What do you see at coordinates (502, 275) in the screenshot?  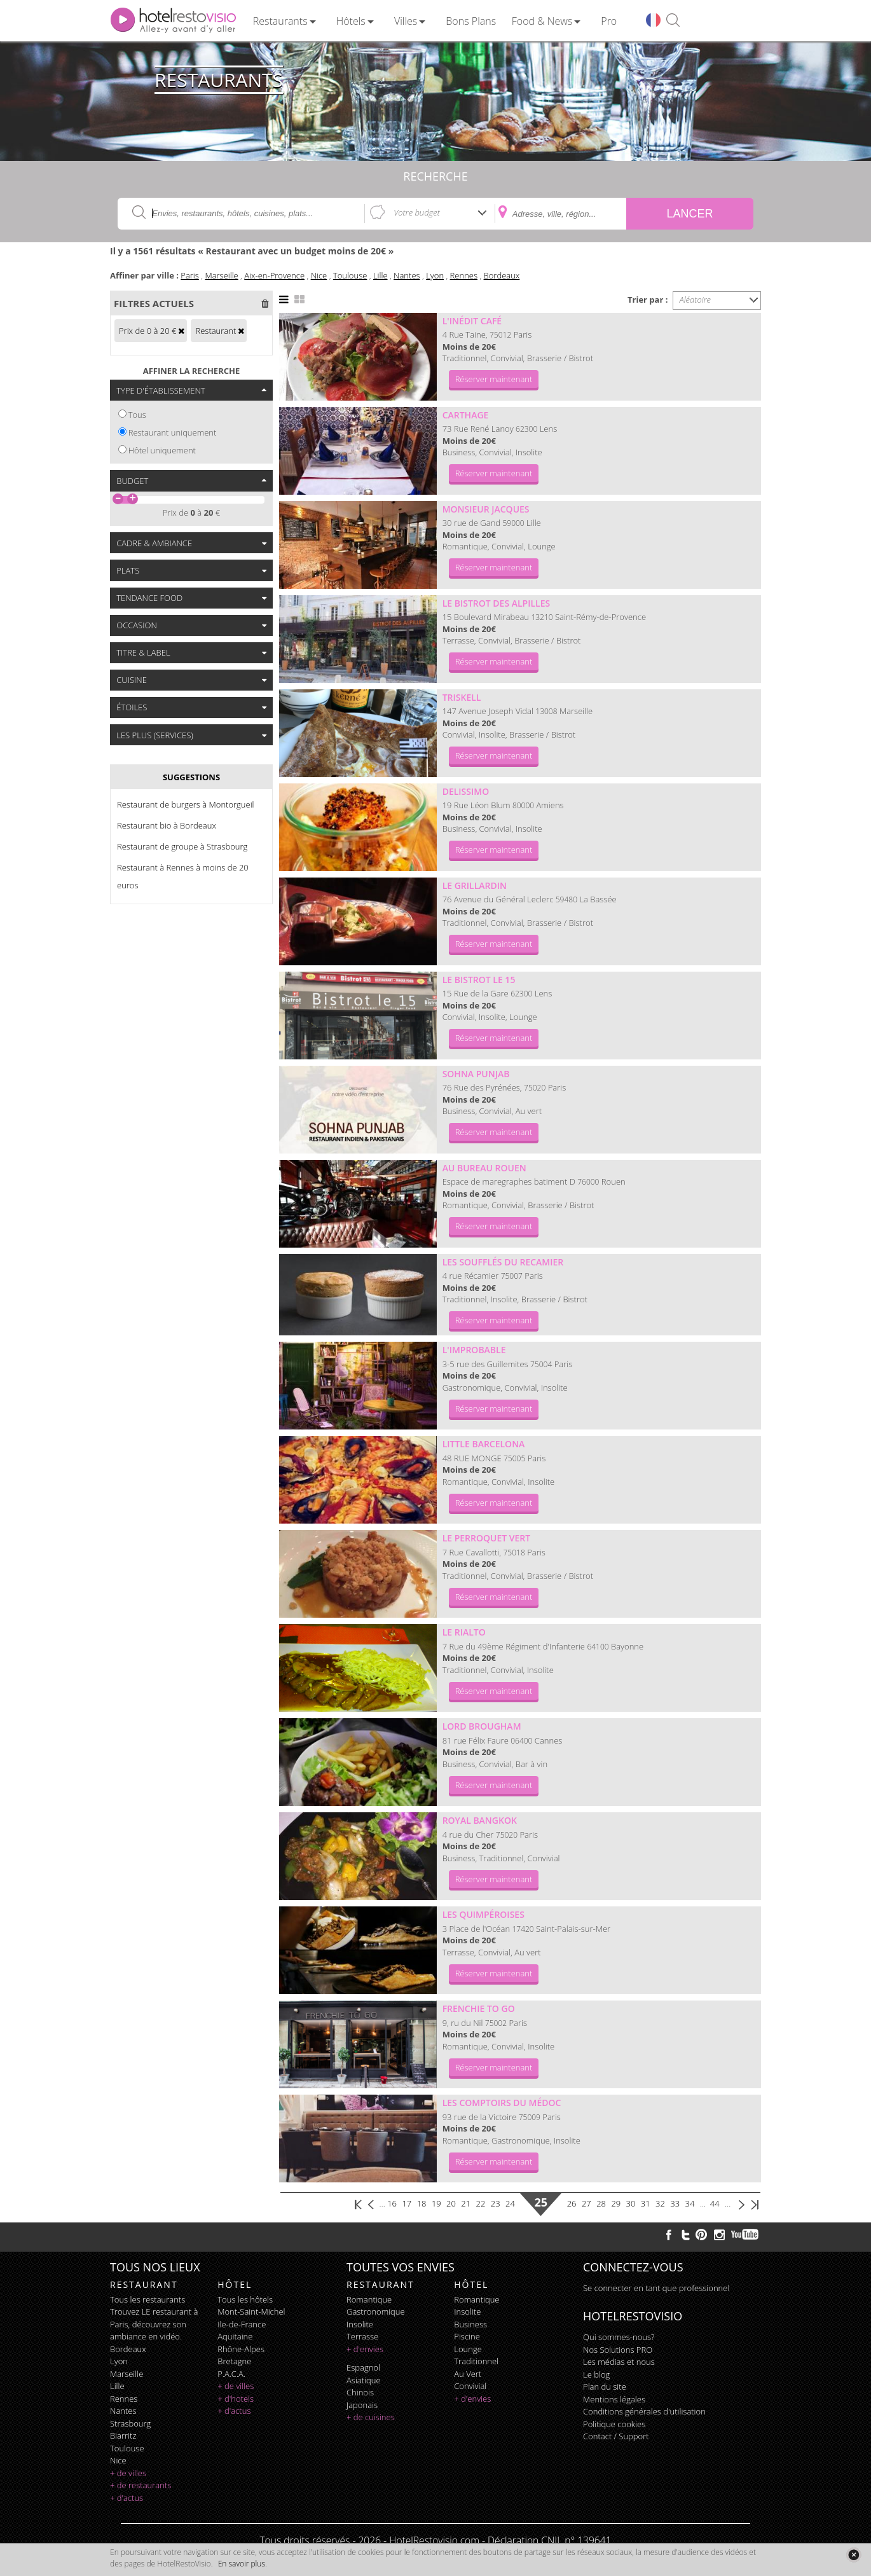 I see `Bordeaux` at bounding box center [502, 275].